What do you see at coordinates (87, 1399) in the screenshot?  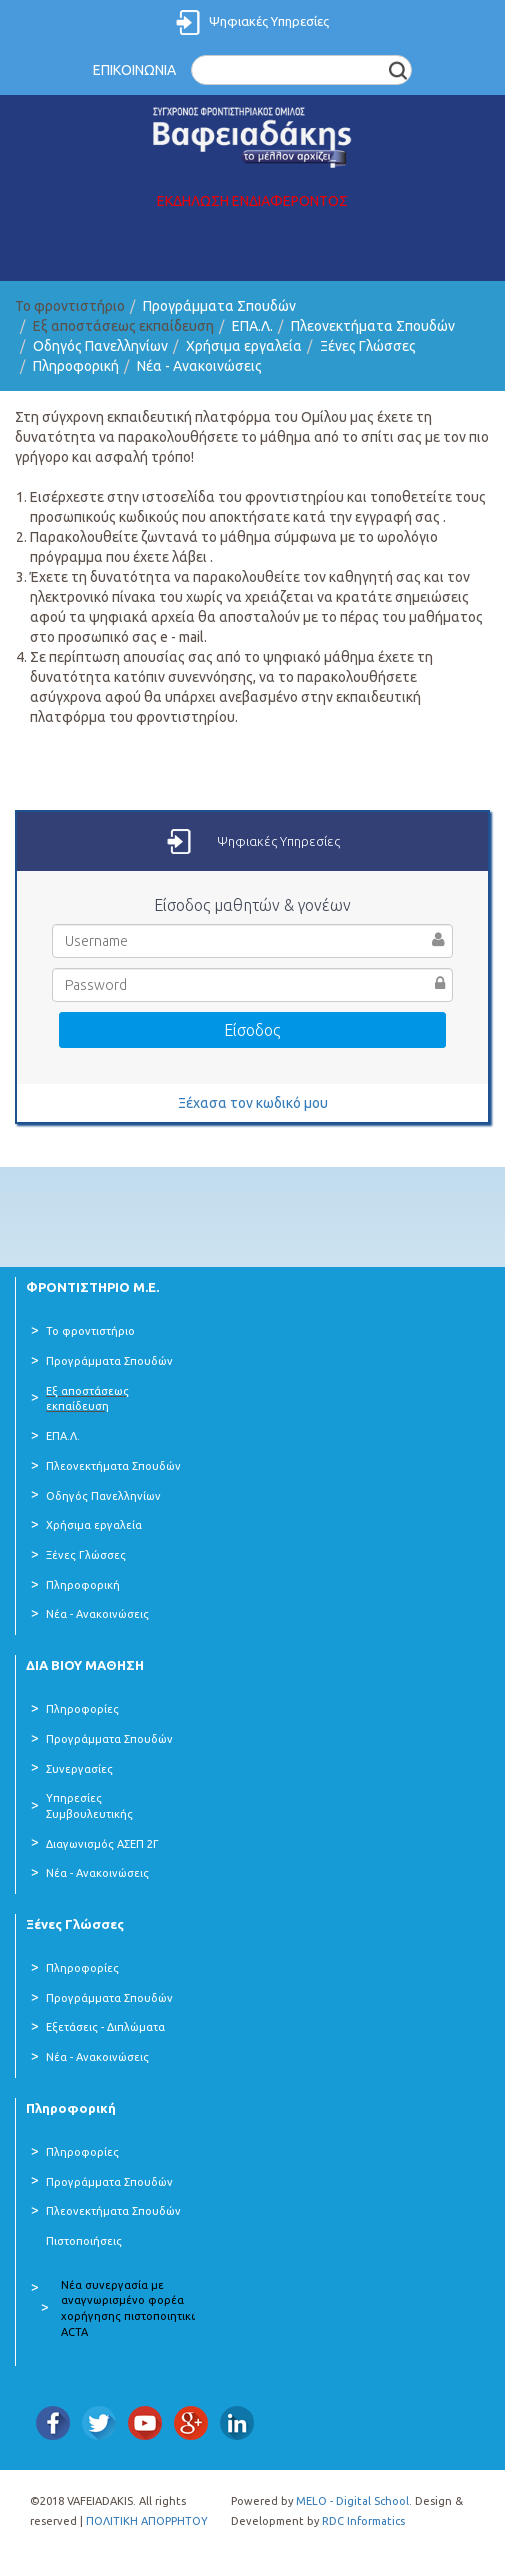 I see `Εξ αποστάσεως εκπαίδευση` at bounding box center [87, 1399].